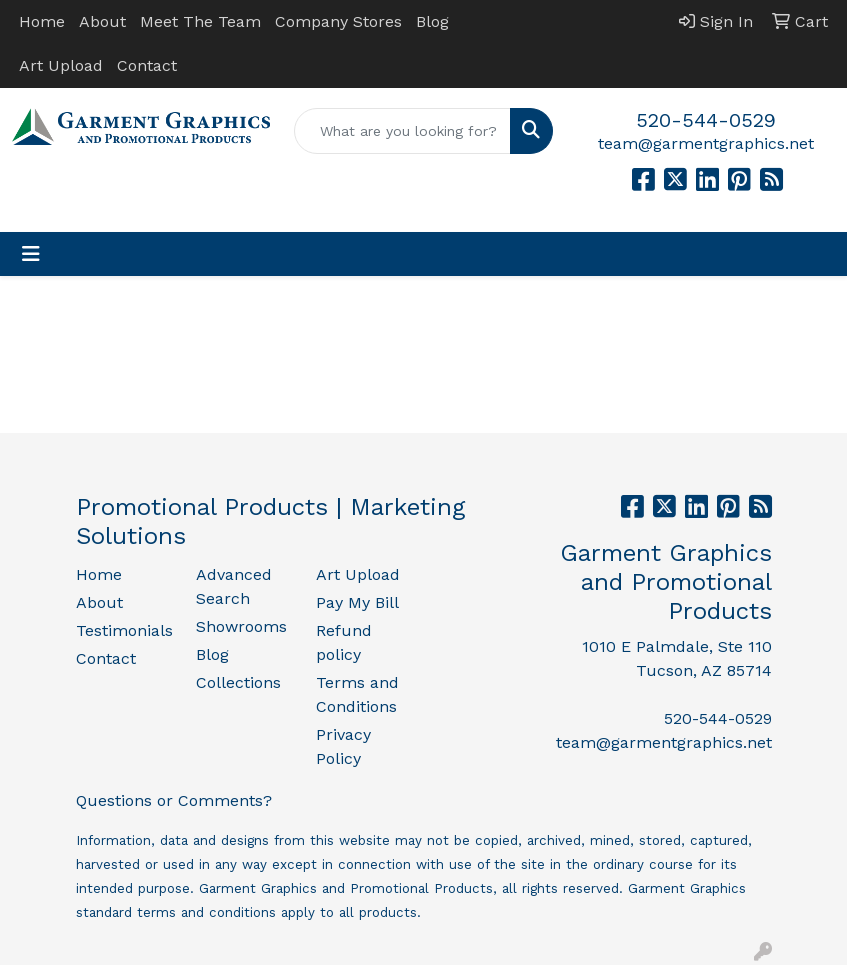  I want to click on Home, so click(42, 21).